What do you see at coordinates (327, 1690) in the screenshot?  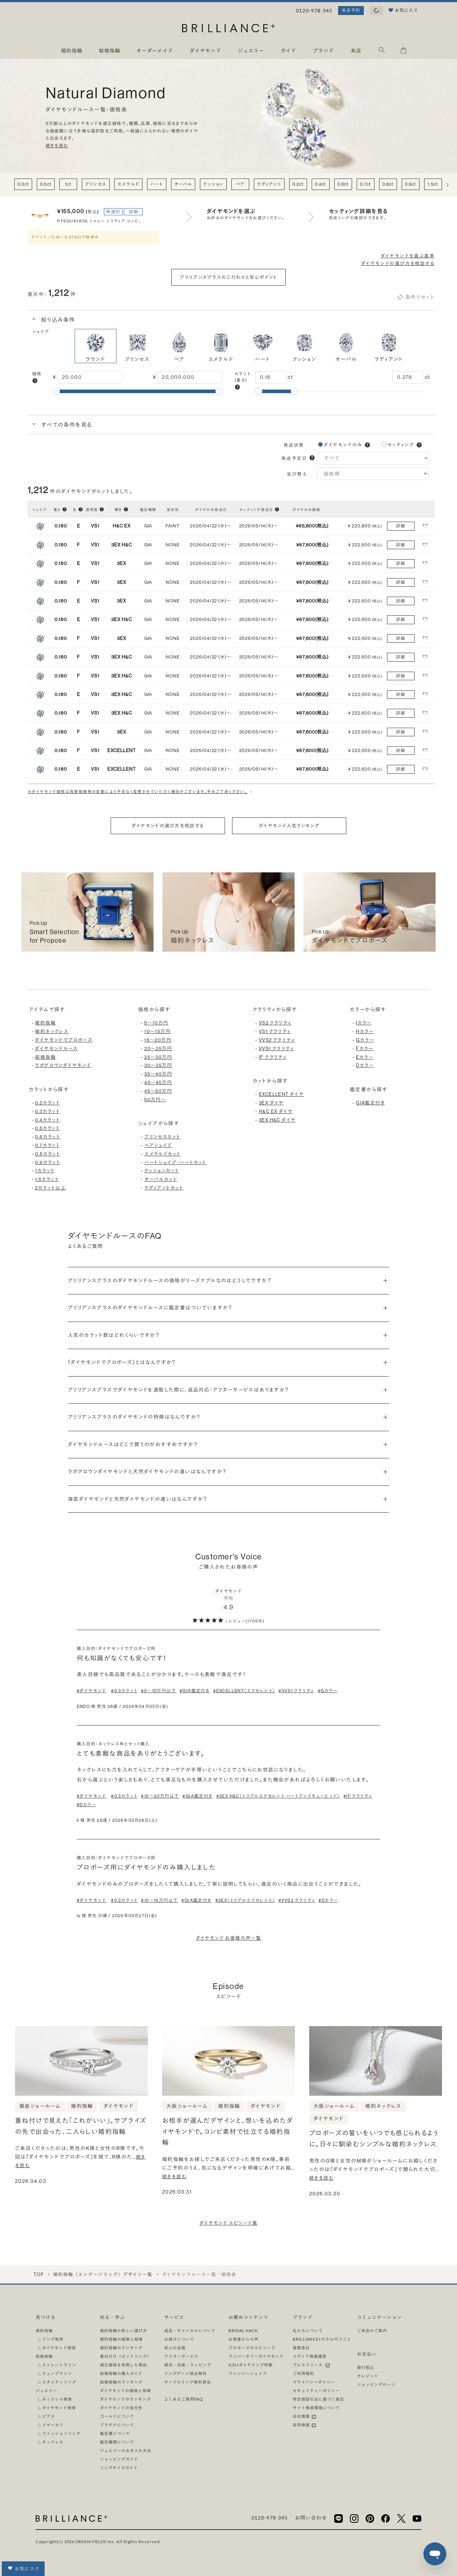 I see `#Gカラー` at bounding box center [327, 1690].